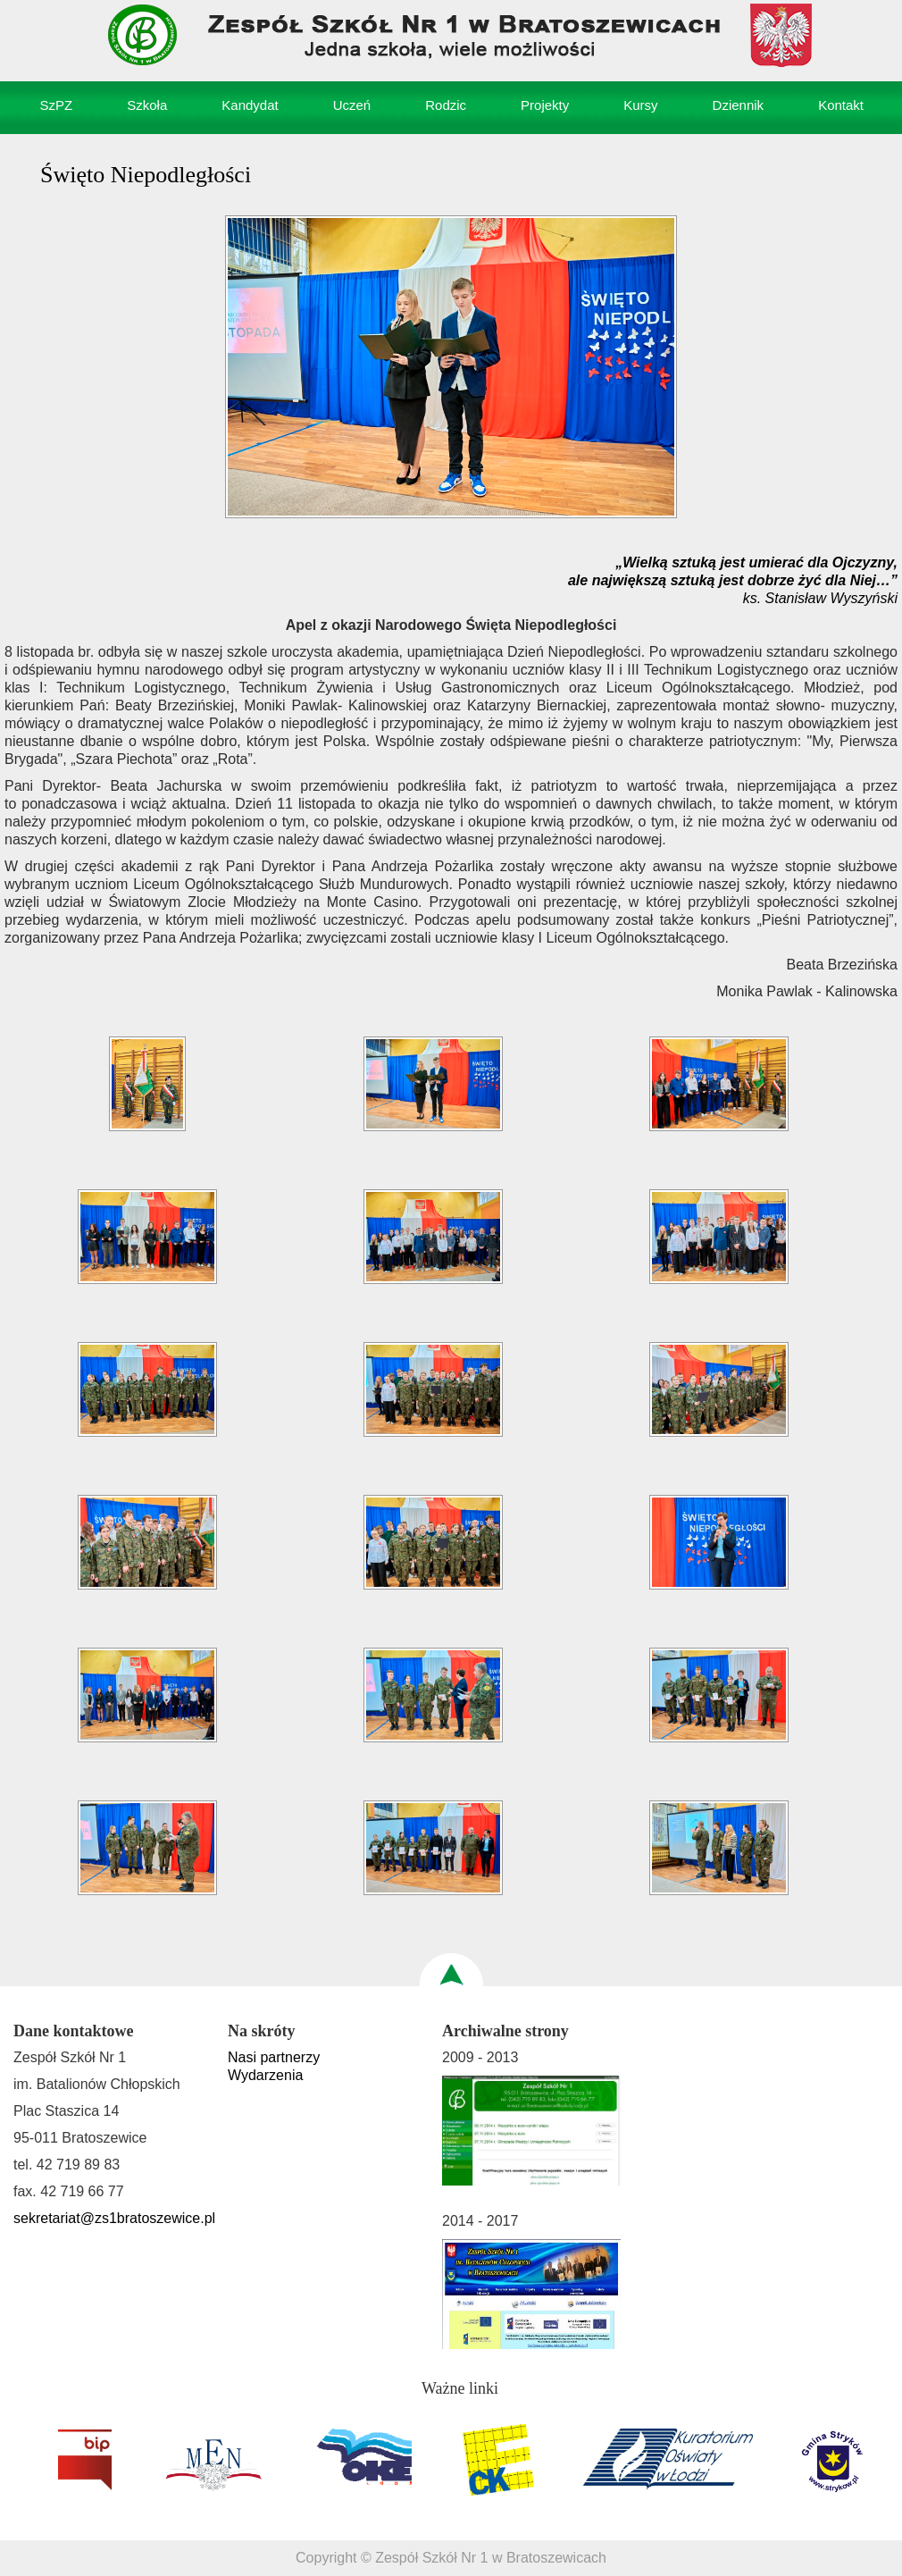 The height and width of the screenshot is (2576, 902). Describe the element at coordinates (545, 105) in the screenshot. I see `Projekty` at that location.